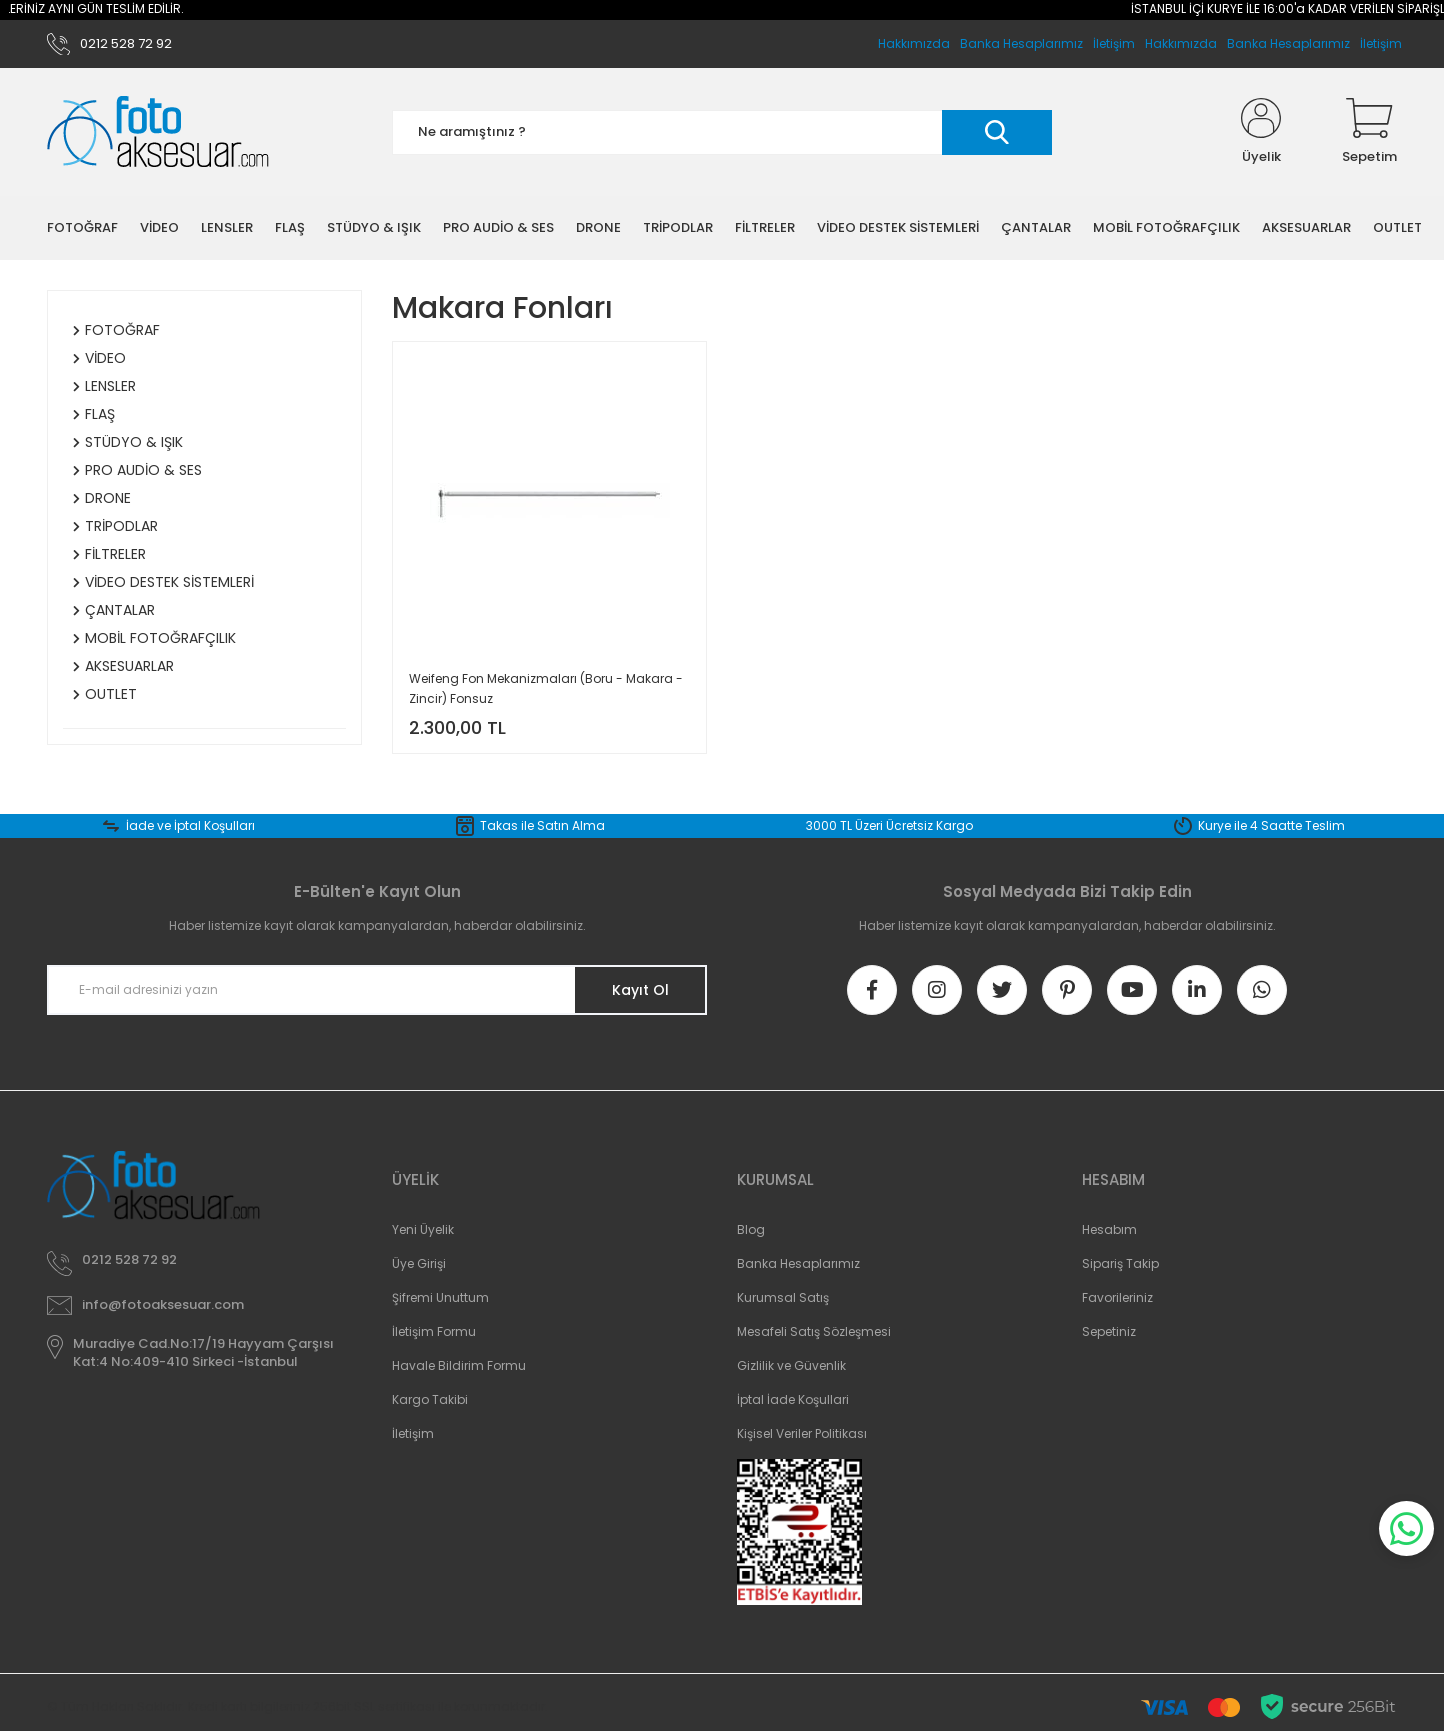 This screenshot has height=1731, width=1444. What do you see at coordinates (542, 825) in the screenshot?
I see `Takas ile Satın Alma` at bounding box center [542, 825].